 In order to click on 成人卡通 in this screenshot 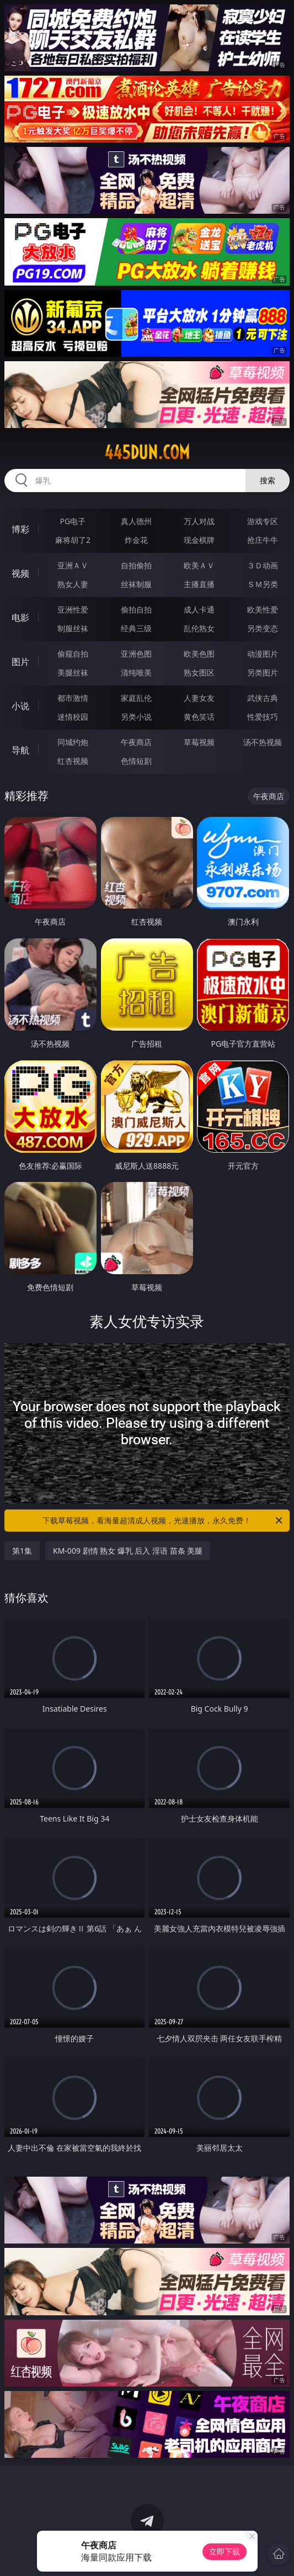, I will do `click(199, 609)`.